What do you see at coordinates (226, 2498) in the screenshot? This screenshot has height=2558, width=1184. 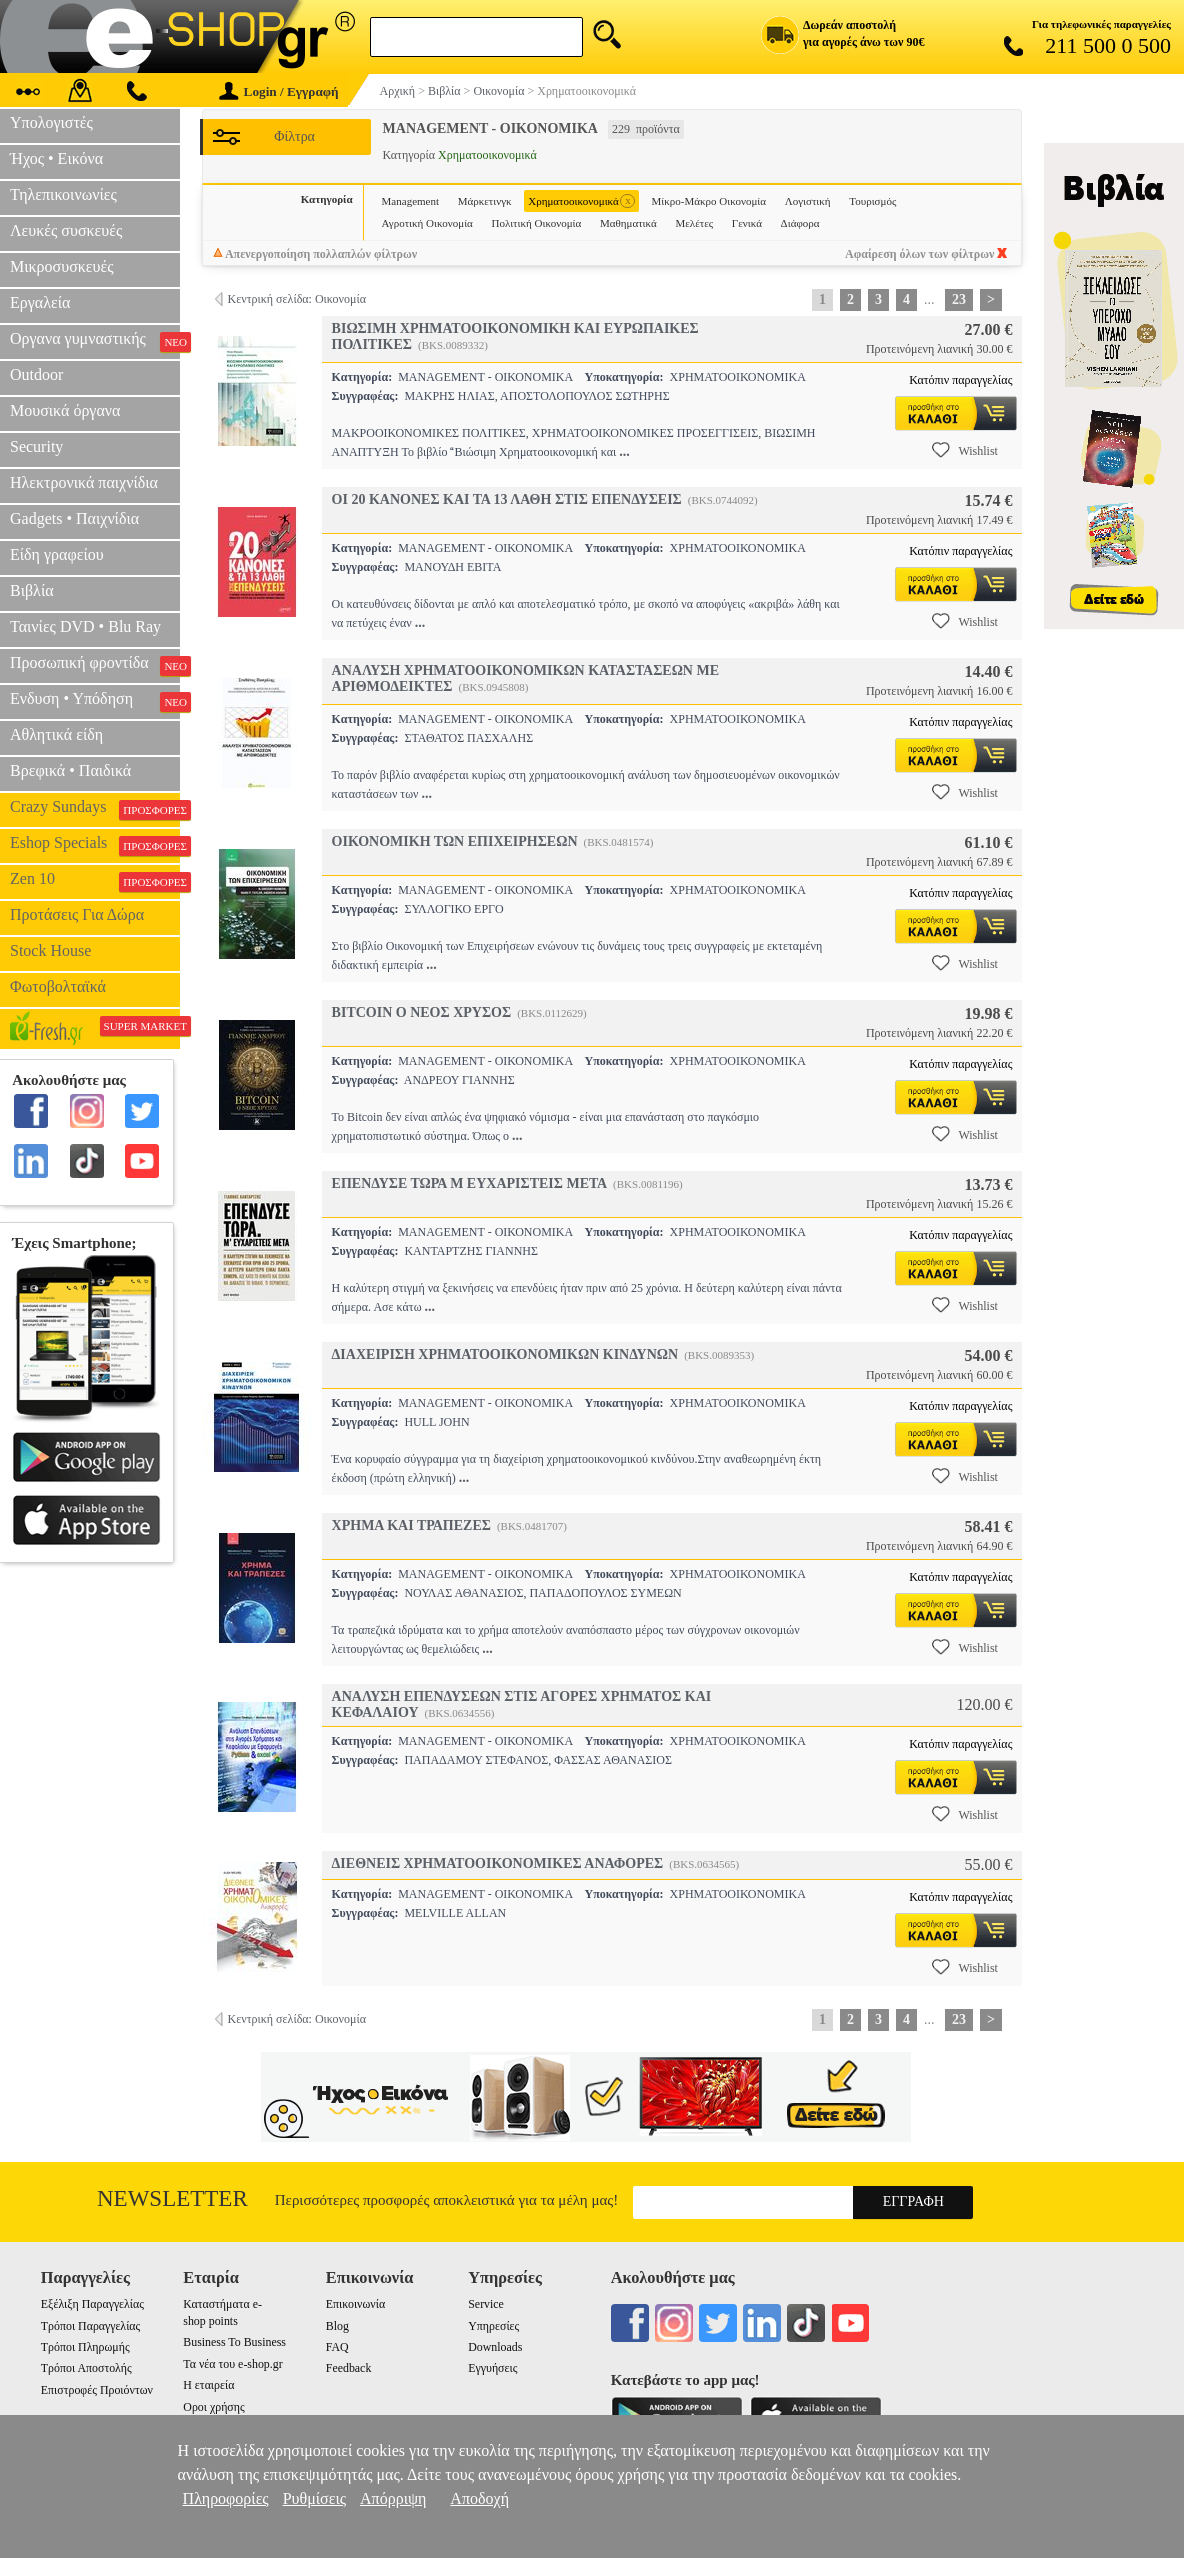 I see `Πληροφορίες` at bounding box center [226, 2498].